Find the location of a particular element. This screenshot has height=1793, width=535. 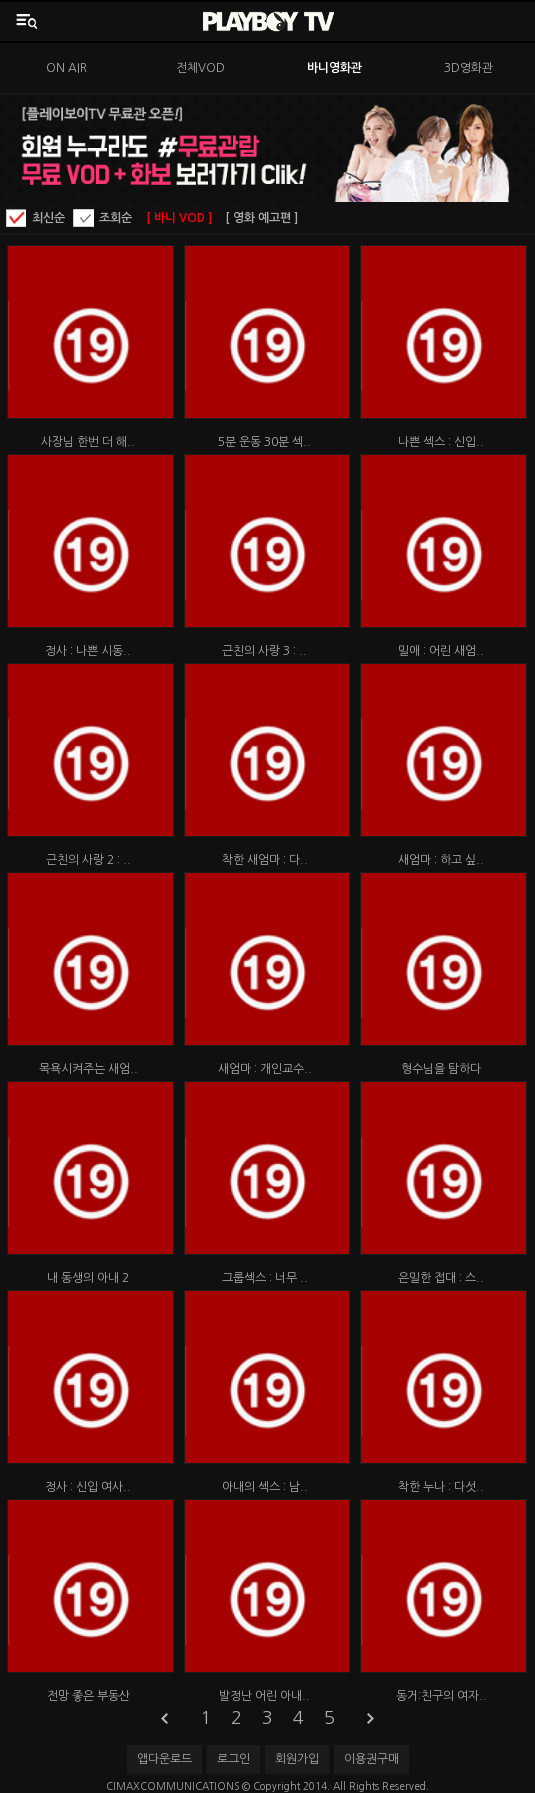

앱다운로드 is located at coordinates (164, 1759).